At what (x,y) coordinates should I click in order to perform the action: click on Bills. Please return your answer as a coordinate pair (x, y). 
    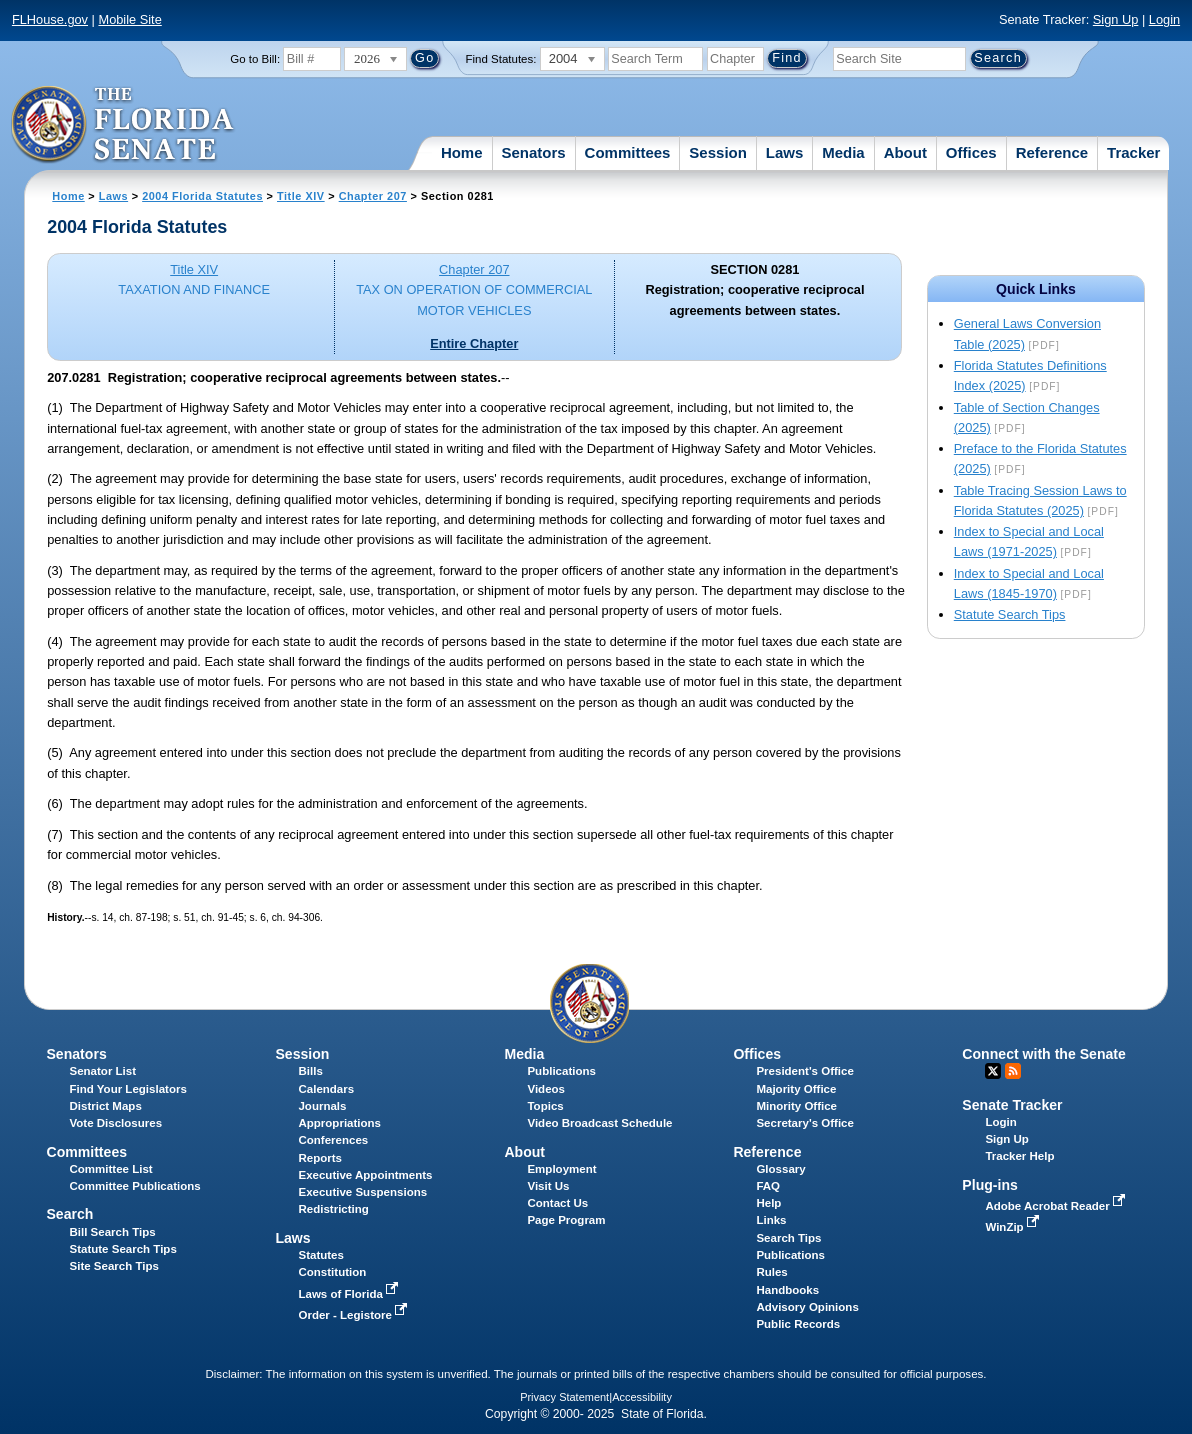
    Looking at the image, I should click on (310, 1071).